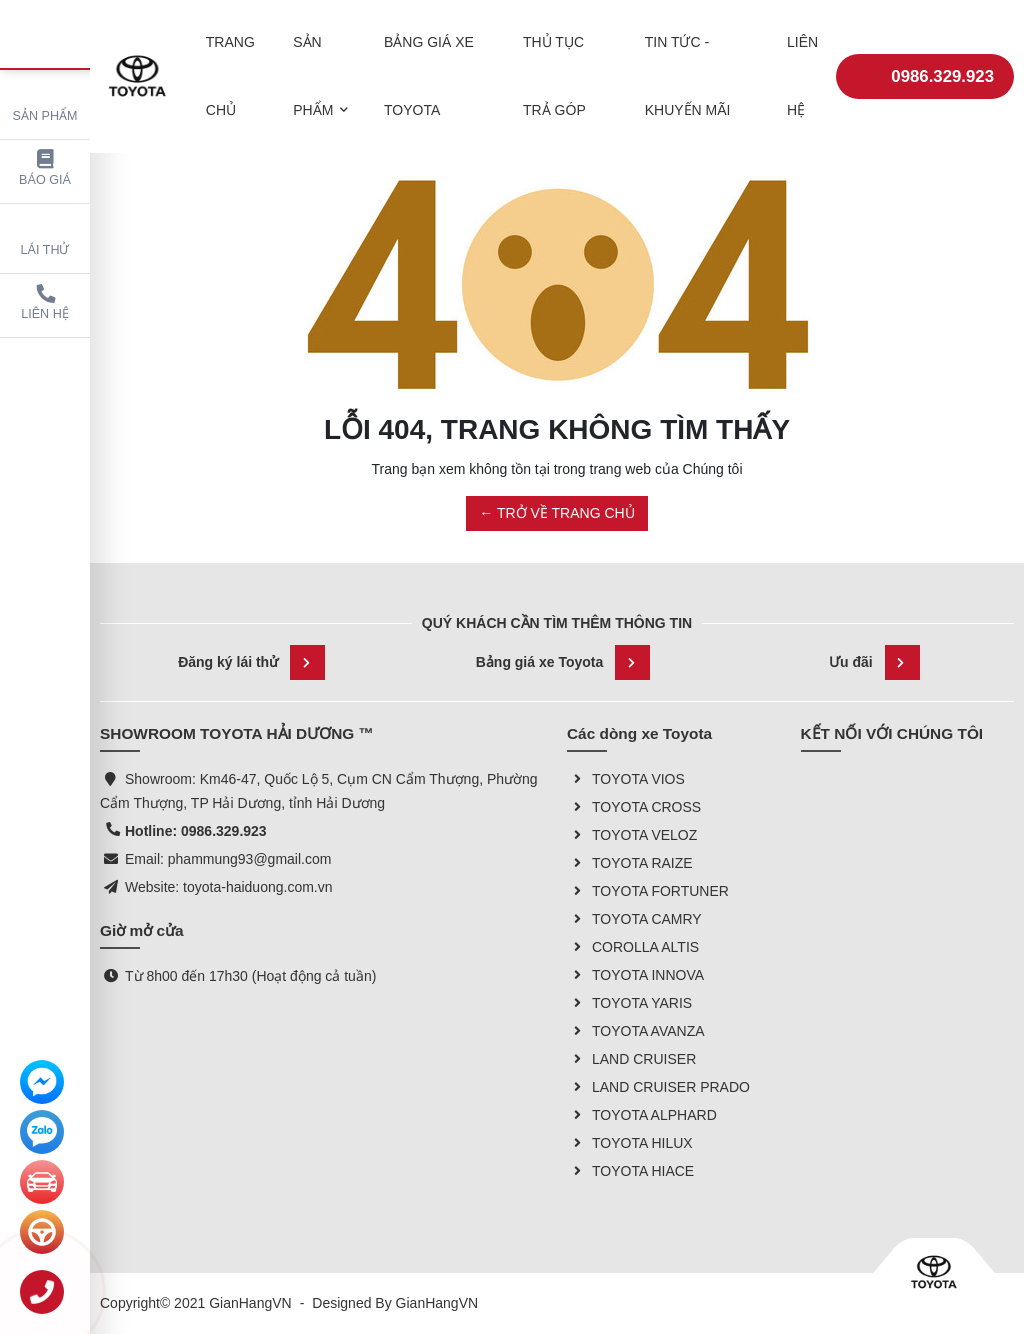 This screenshot has width=1024, height=1334. Describe the element at coordinates (631, 1059) in the screenshot. I see `LAND CRUISER` at that location.